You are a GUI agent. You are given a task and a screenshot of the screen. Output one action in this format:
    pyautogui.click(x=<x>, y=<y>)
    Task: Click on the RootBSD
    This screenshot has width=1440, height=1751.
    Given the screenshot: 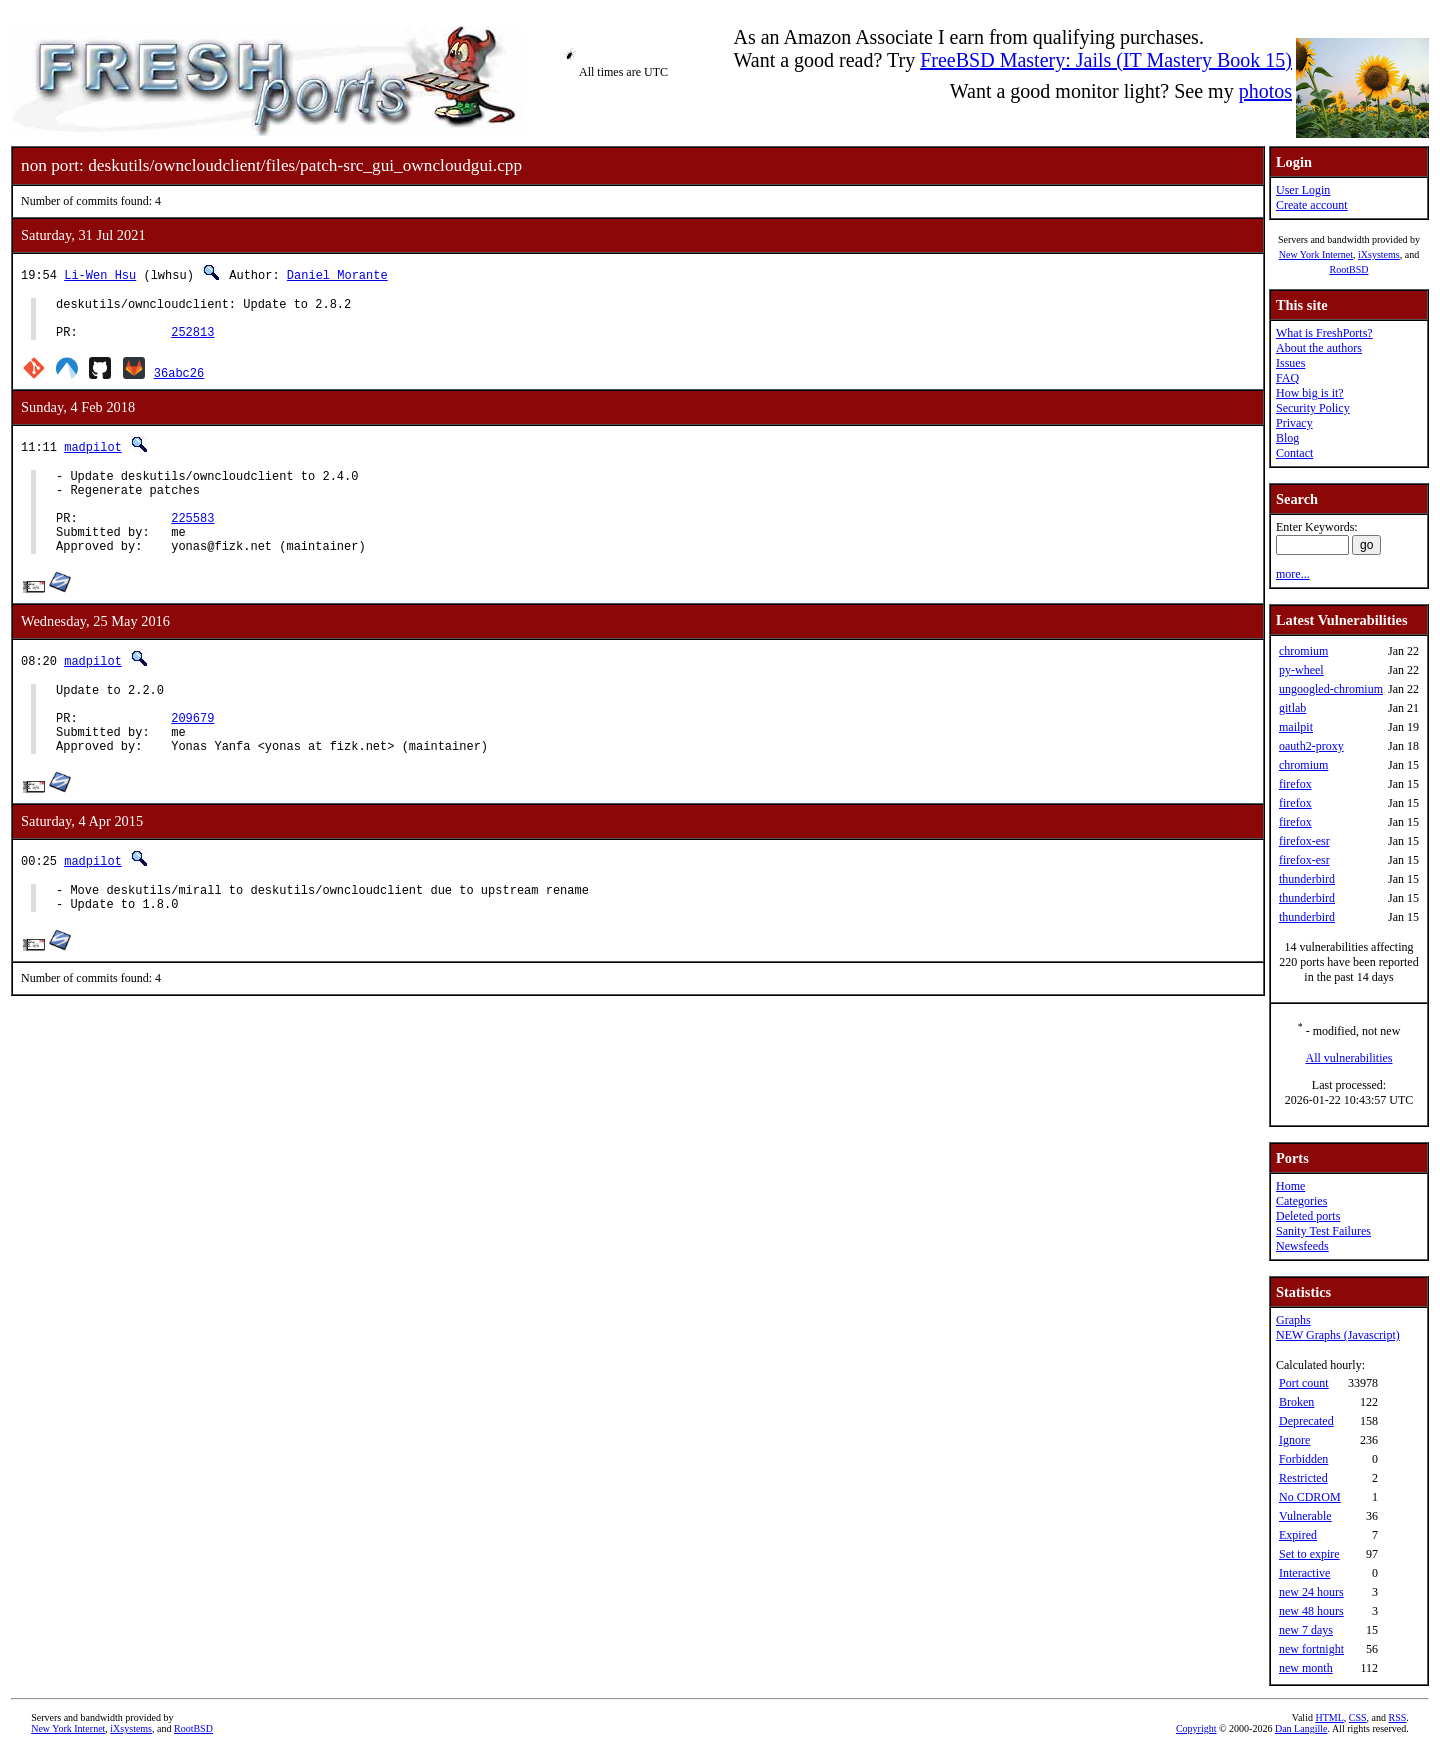 What is the action you would take?
    pyautogui.click(x=1349, y=269)
    